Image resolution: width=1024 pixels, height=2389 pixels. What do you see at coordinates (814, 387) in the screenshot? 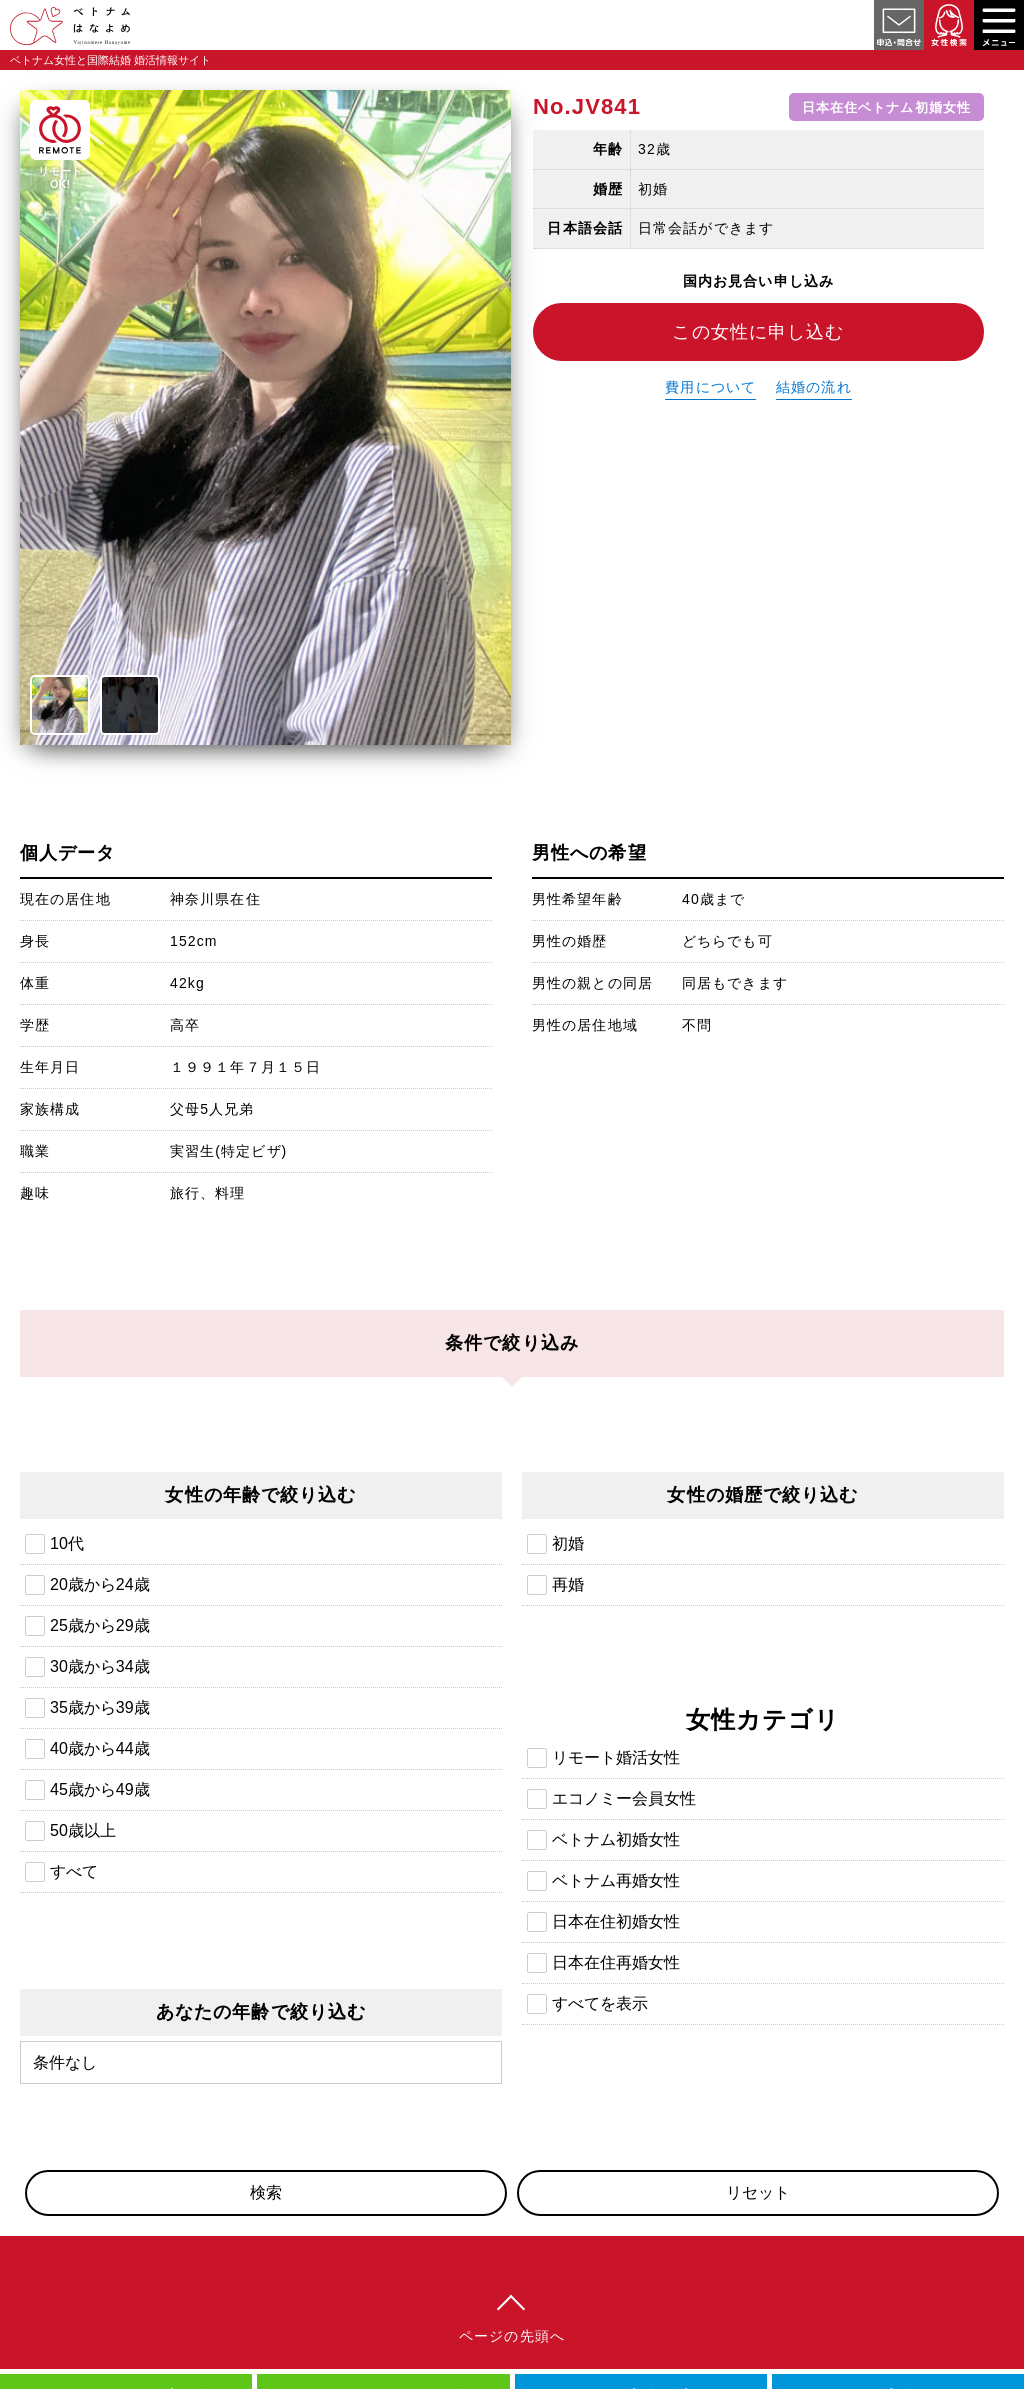
I see `結婚の流れ` at bounding box center [814, 387].